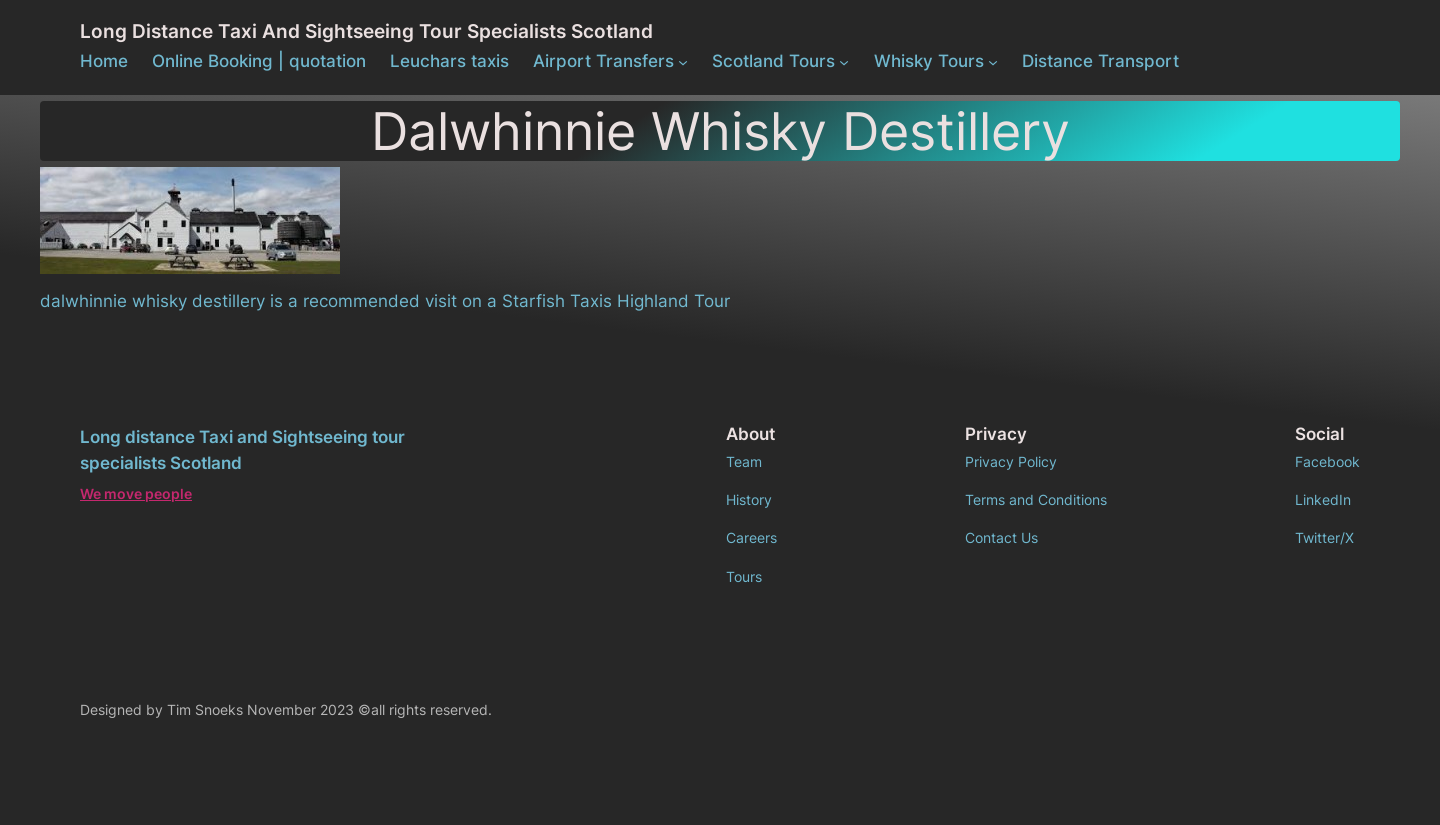 This screenshot has height=825, width=1440. What do you see at coordinates (683, 61) in the screenshot?
I see `[Airport Transfers submenu]` at bounding box center [683, 61].